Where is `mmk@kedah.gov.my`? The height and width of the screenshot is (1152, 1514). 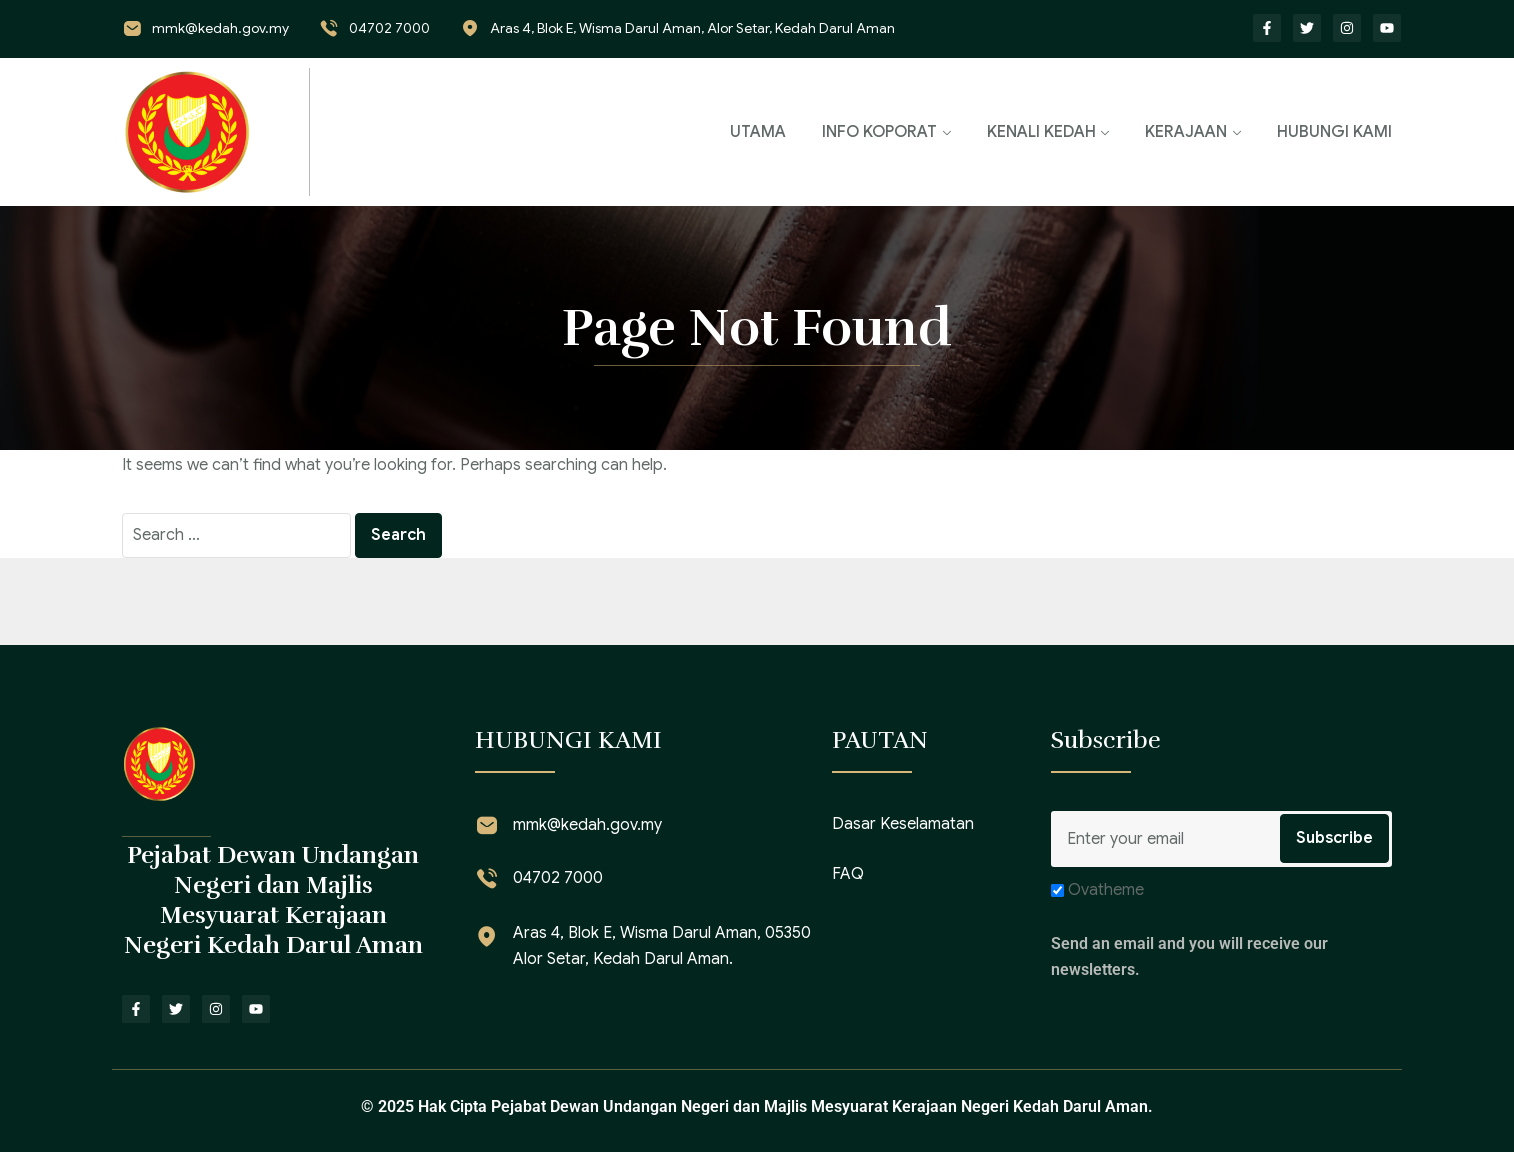
mmk@kedah.gov.my is located at coordinates (220, 28).